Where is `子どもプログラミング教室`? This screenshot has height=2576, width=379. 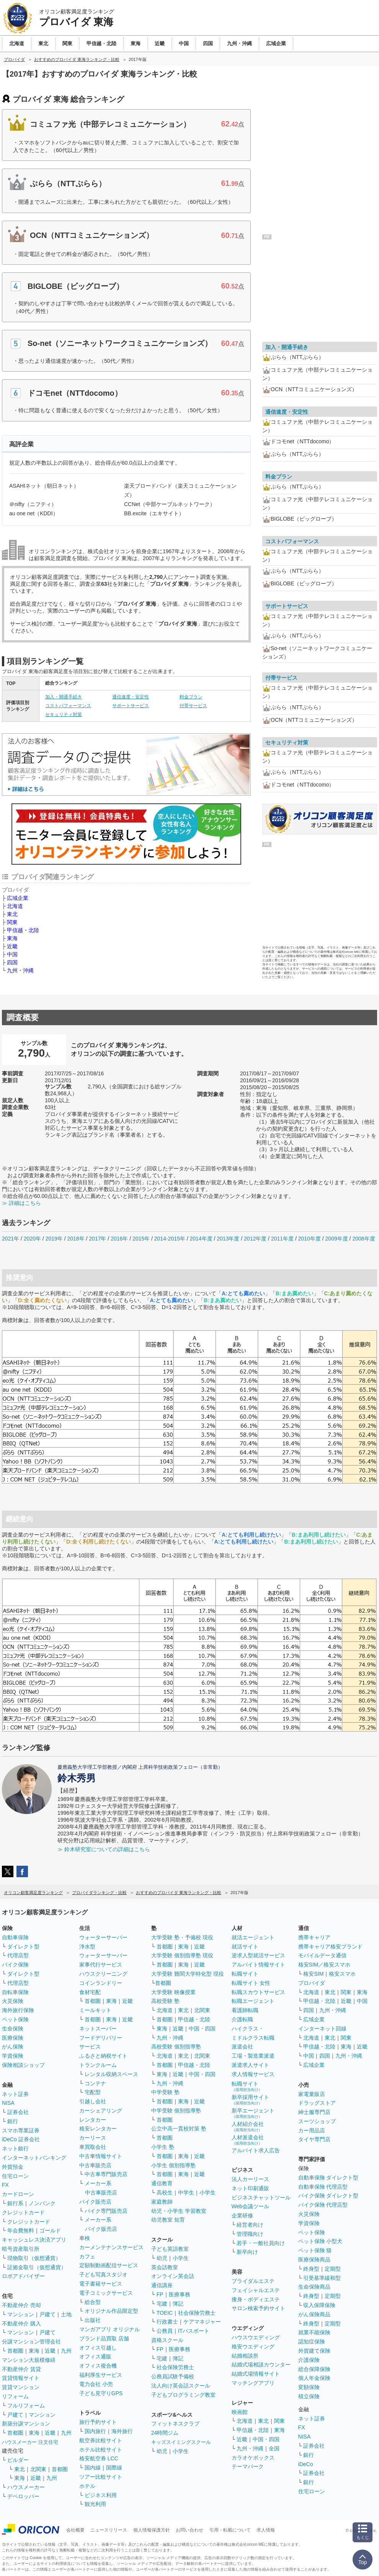
子どもプログラミング教室 is located at coordinates (183, 2395).